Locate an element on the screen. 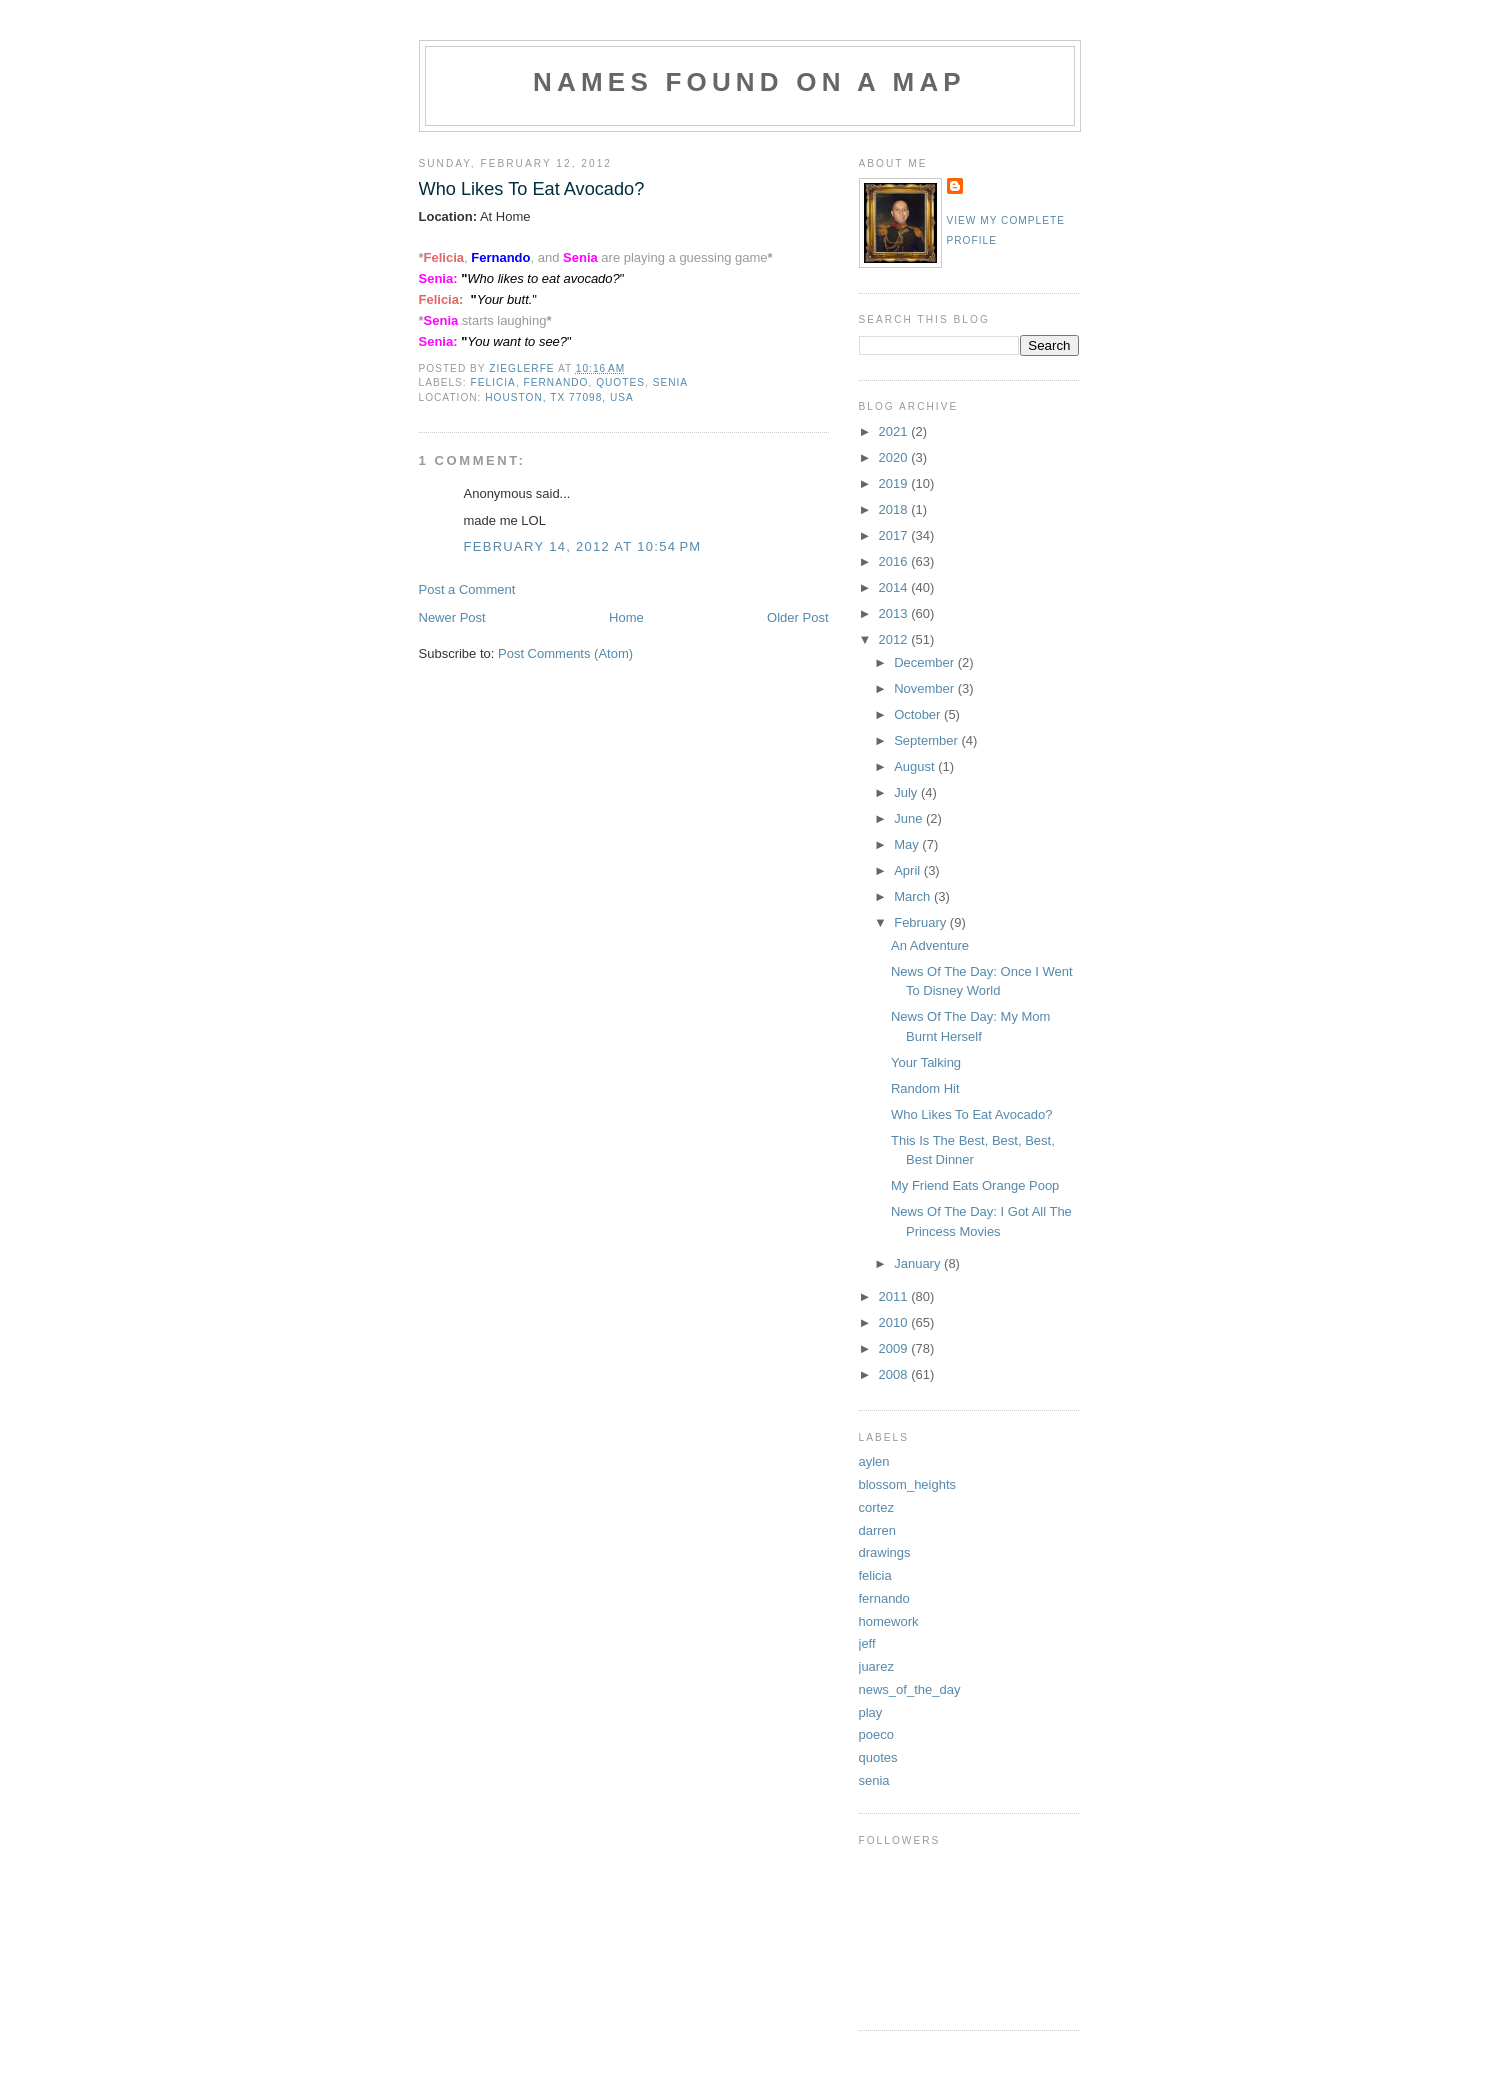 Image resolution: width=1497 pixels, height=2091 pixels. December is located at coordinates (926, 662).